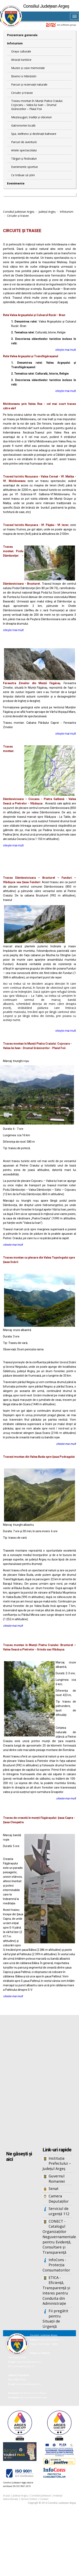  Describe the element at coordinates (22, 35) in the screenshot. I see `Prezentare generala` at that location.